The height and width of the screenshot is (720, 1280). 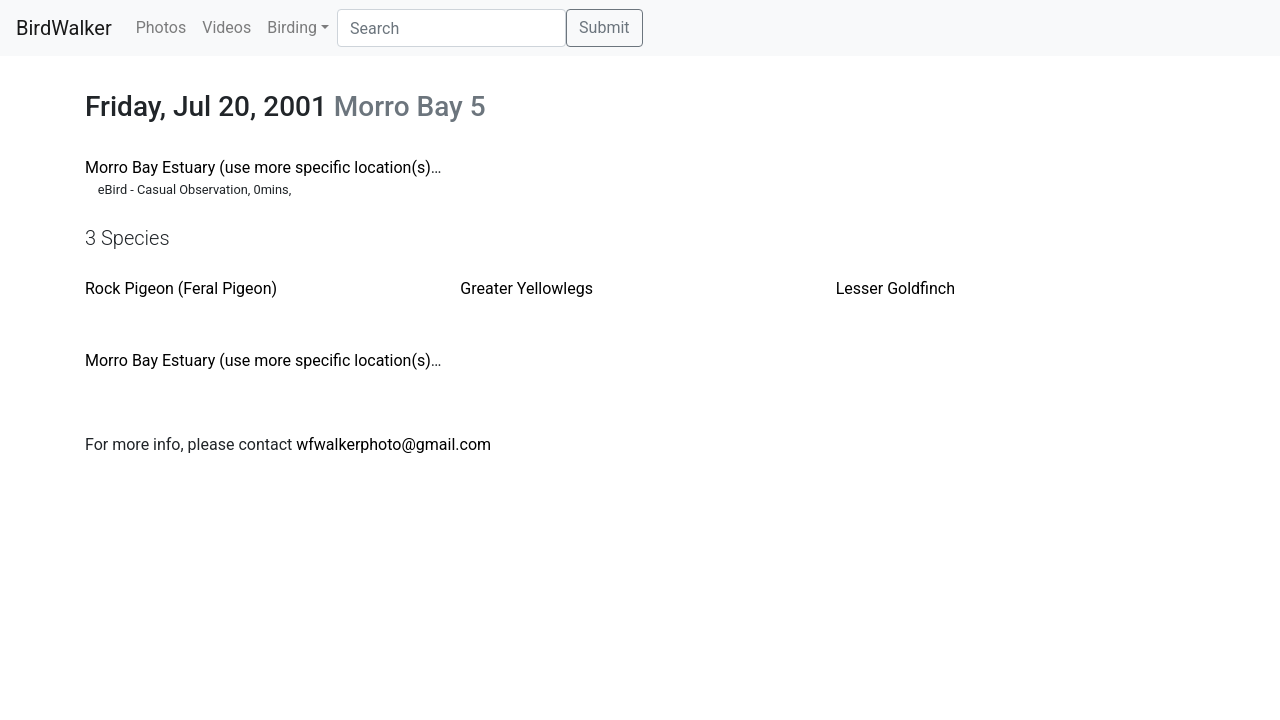 What do you see at coordinates (181, 288) in the screenshot?
I see `Rock Pigeon (Feral Pigeon)` at bounding box center [181, 288].